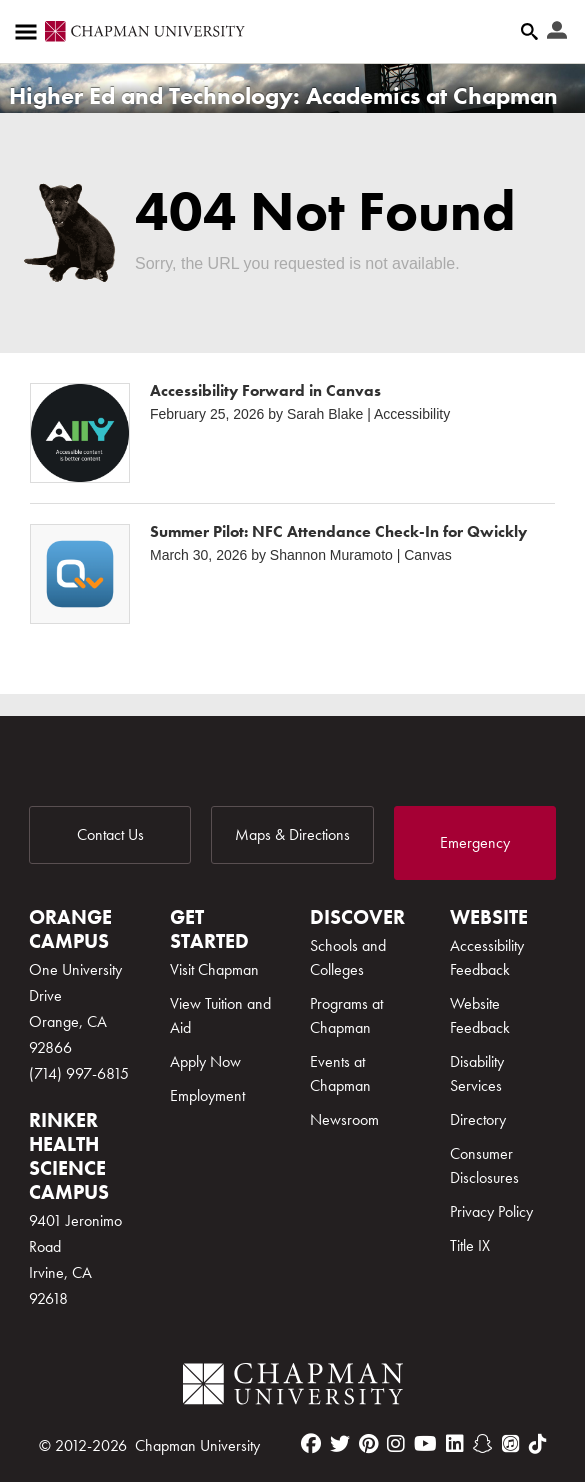 This screenshot has height=1482, width=585. What do you see at coordinates (412, 414) in the screenshot?
I see `Accessibility` at bounding box center [412, 414].